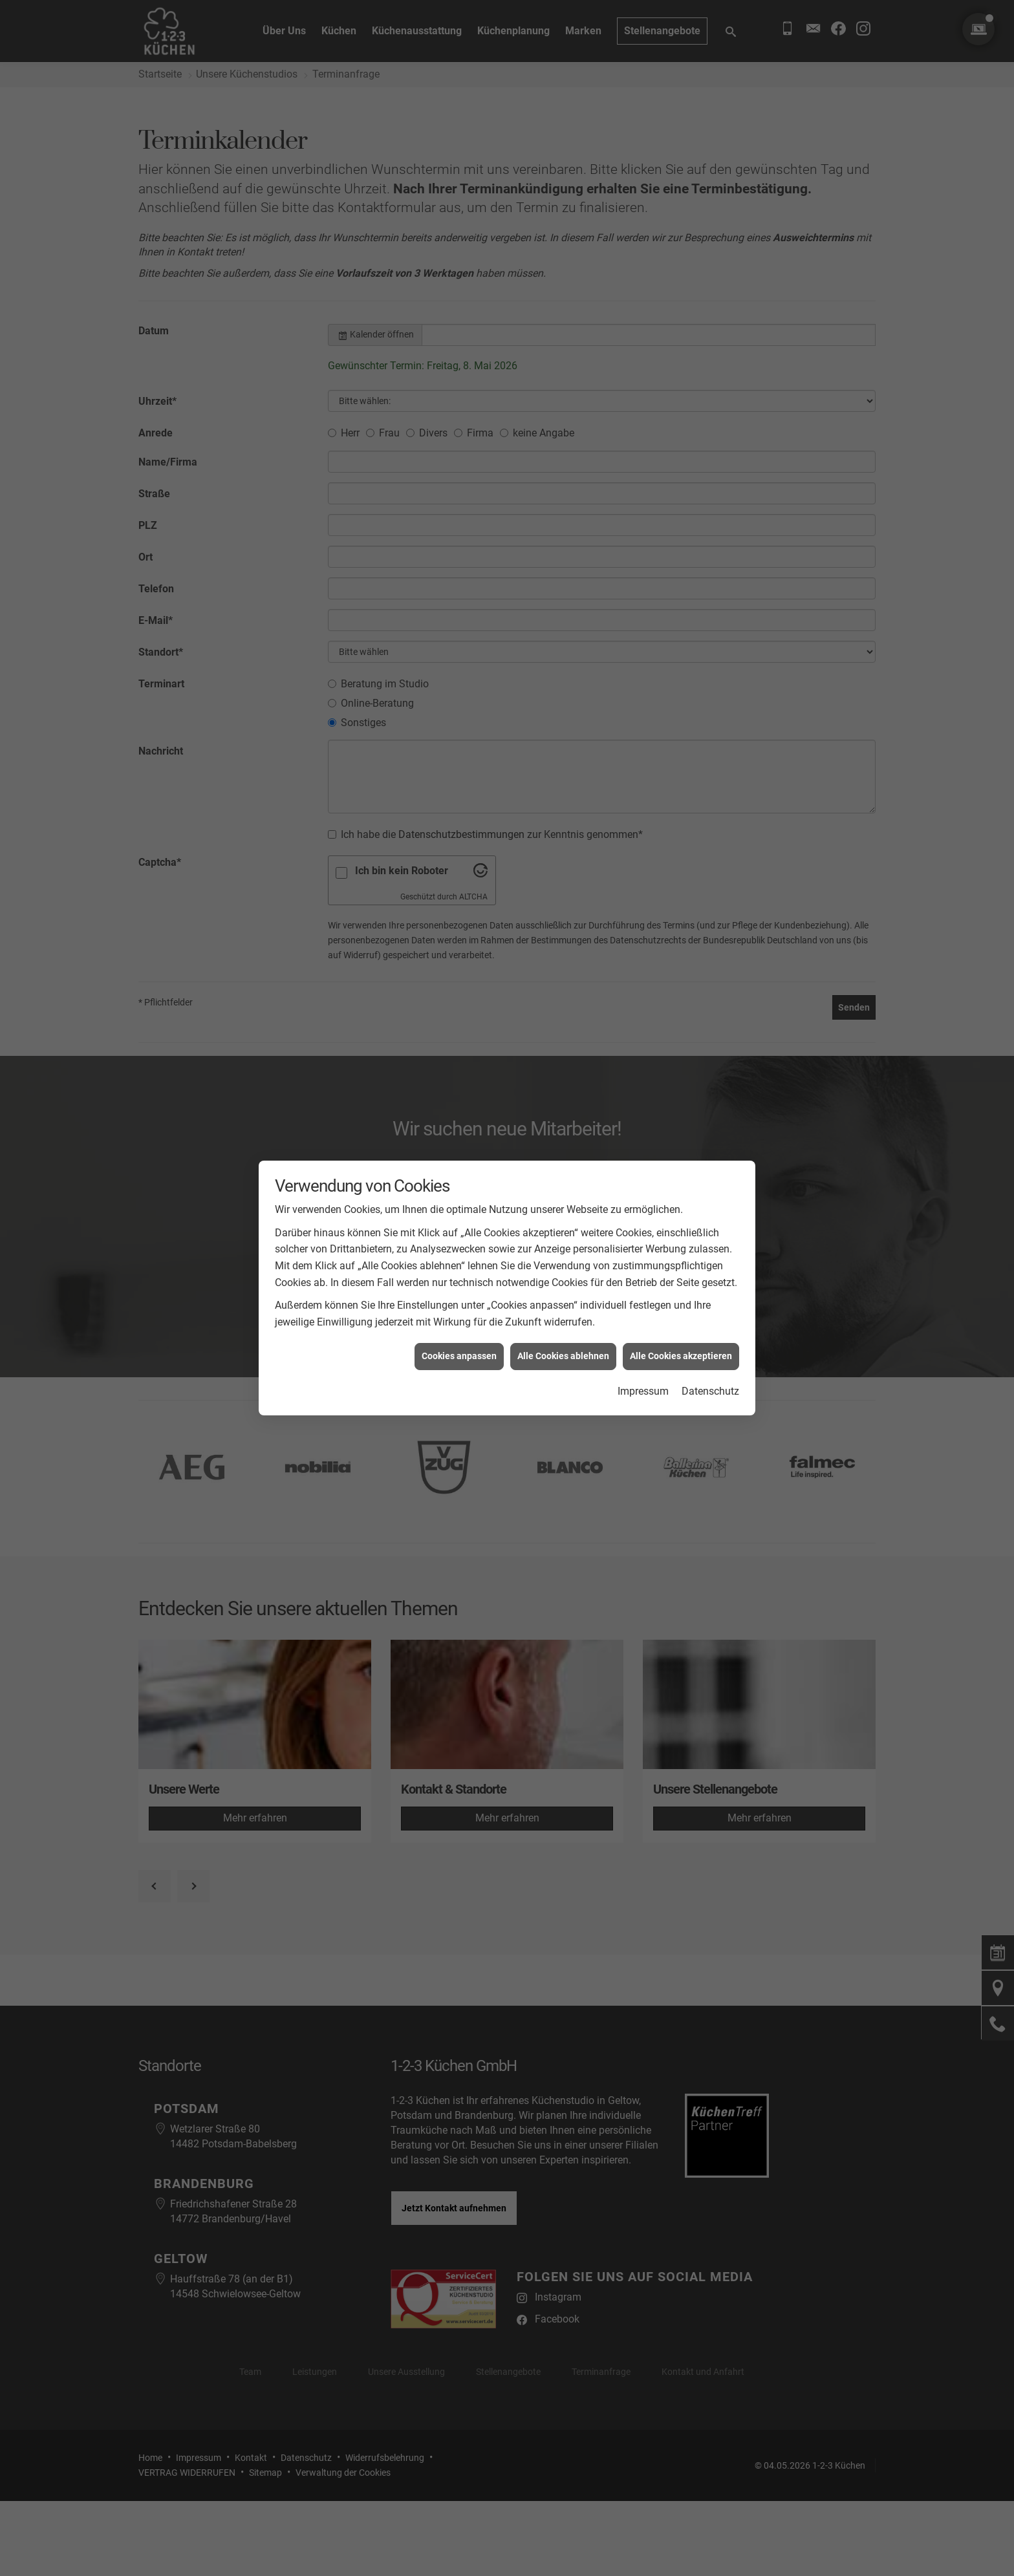 The height and width of the screenshot is (2576, 1014). What do you see at coordinates (710, 1391) in the screenshot?
I see `Datenschutz` at bounding box center [710, 1391].